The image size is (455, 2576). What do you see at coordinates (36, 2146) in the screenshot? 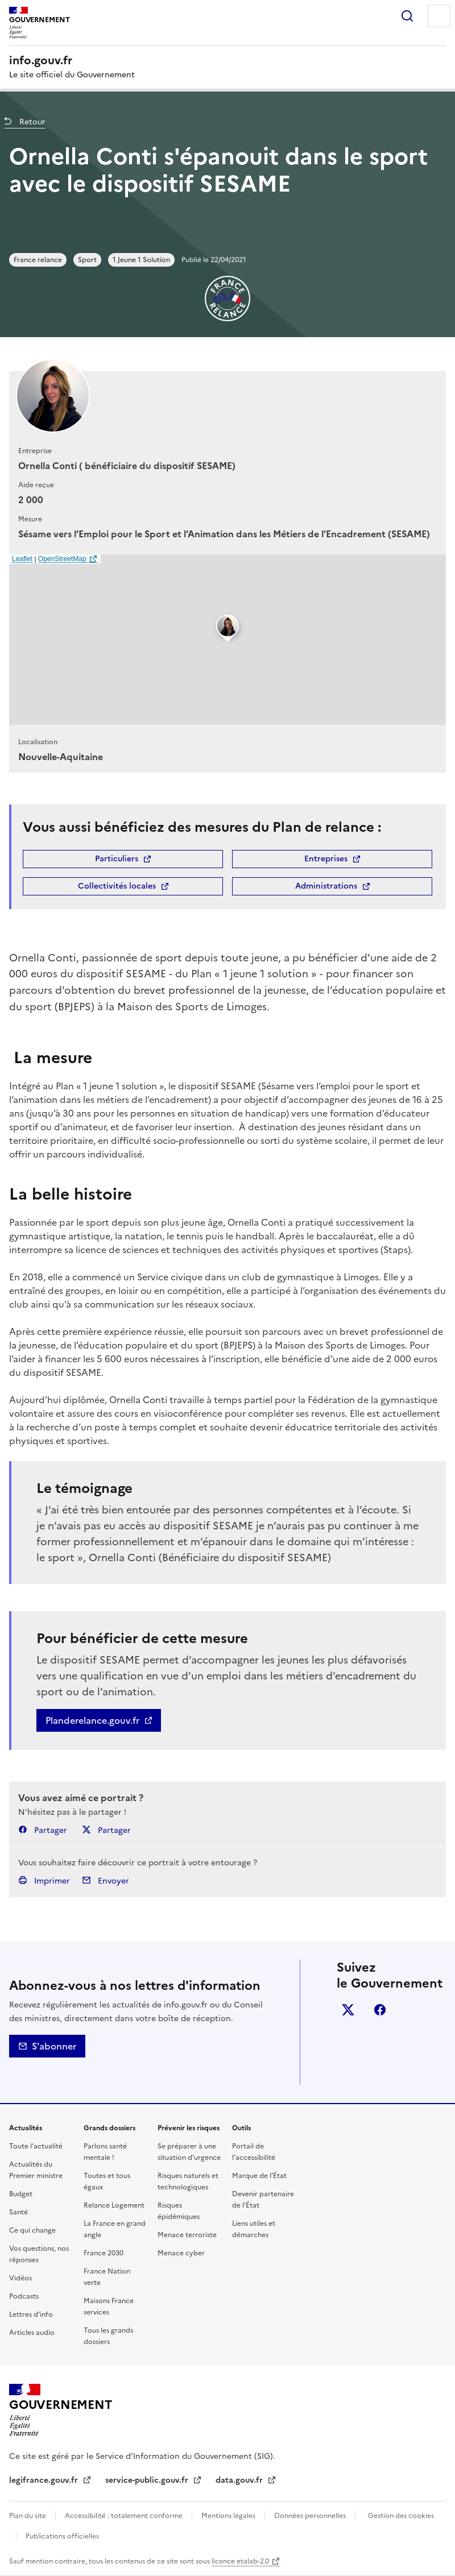
I see `Toute l’actualité` at bounding box center [36, 2146].